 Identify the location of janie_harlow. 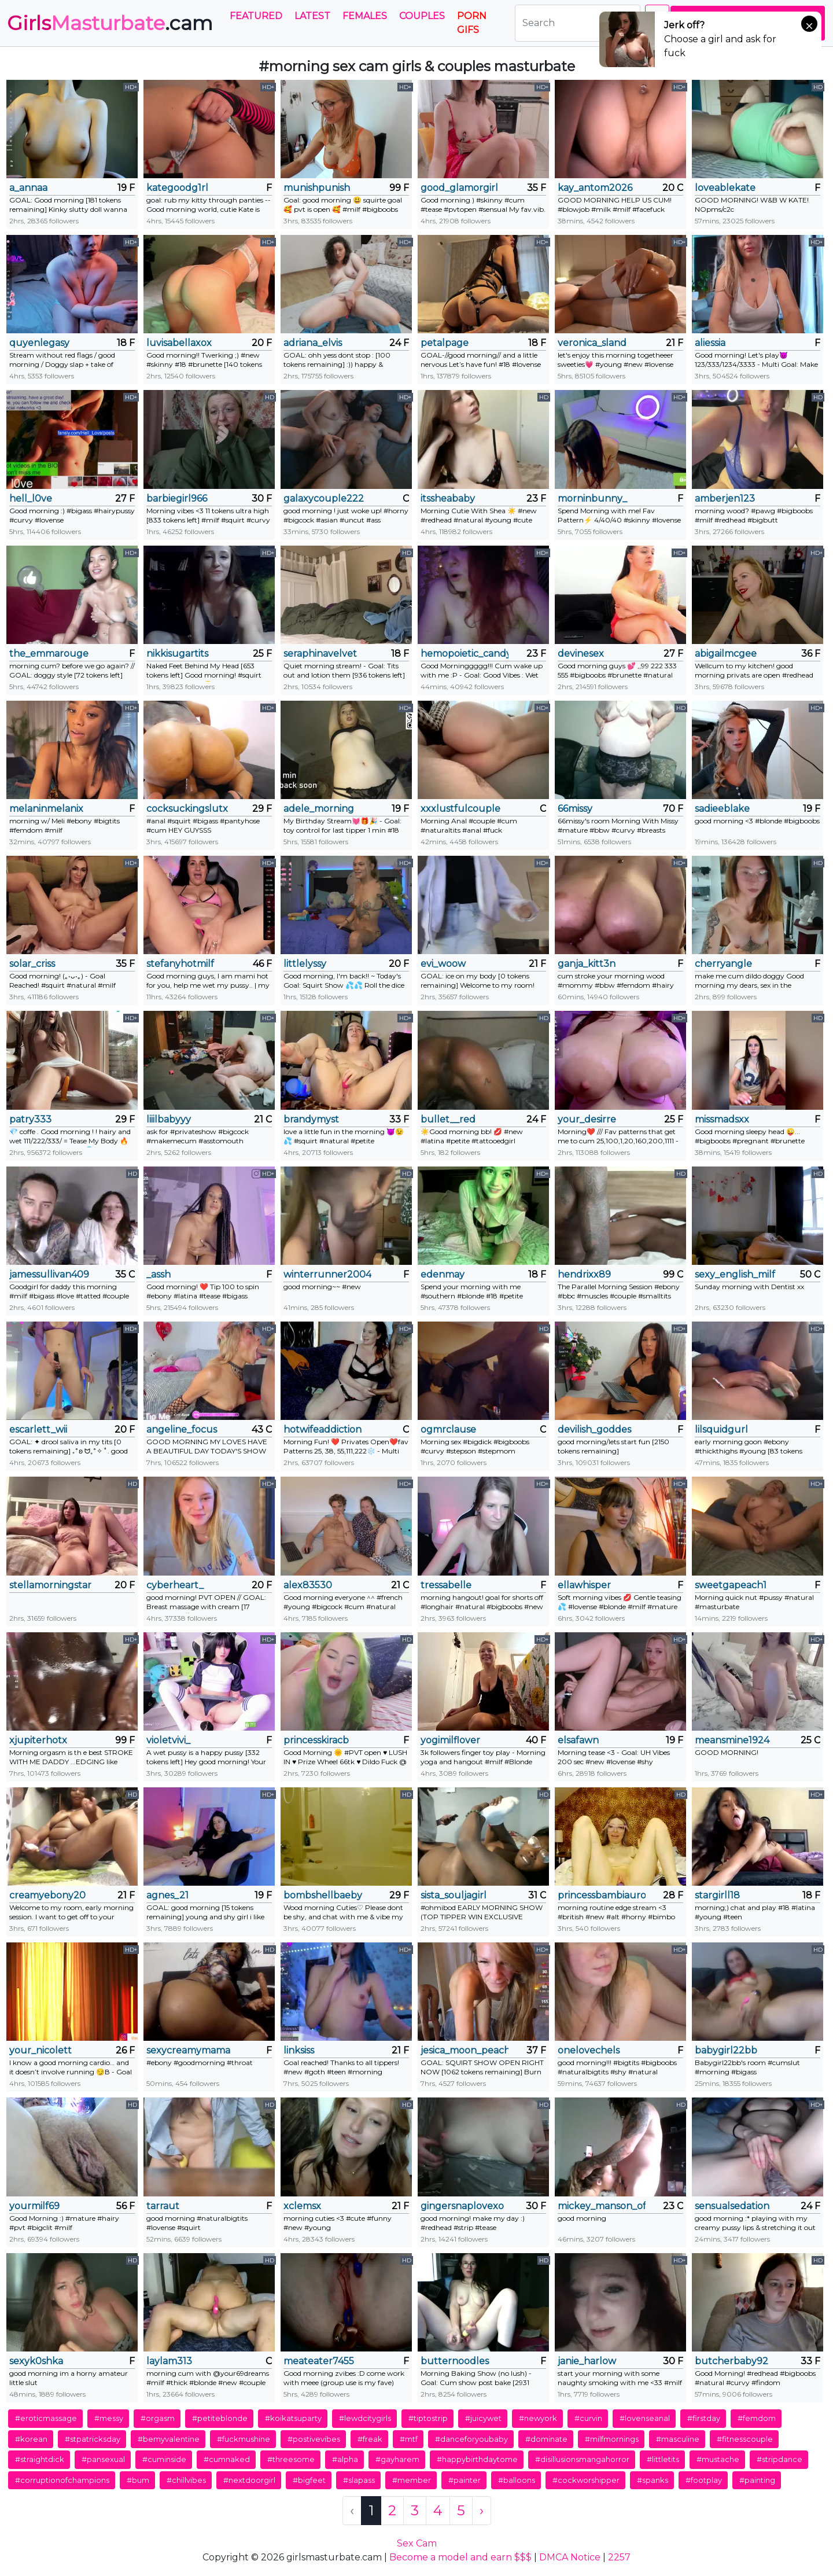
(587, 2361).